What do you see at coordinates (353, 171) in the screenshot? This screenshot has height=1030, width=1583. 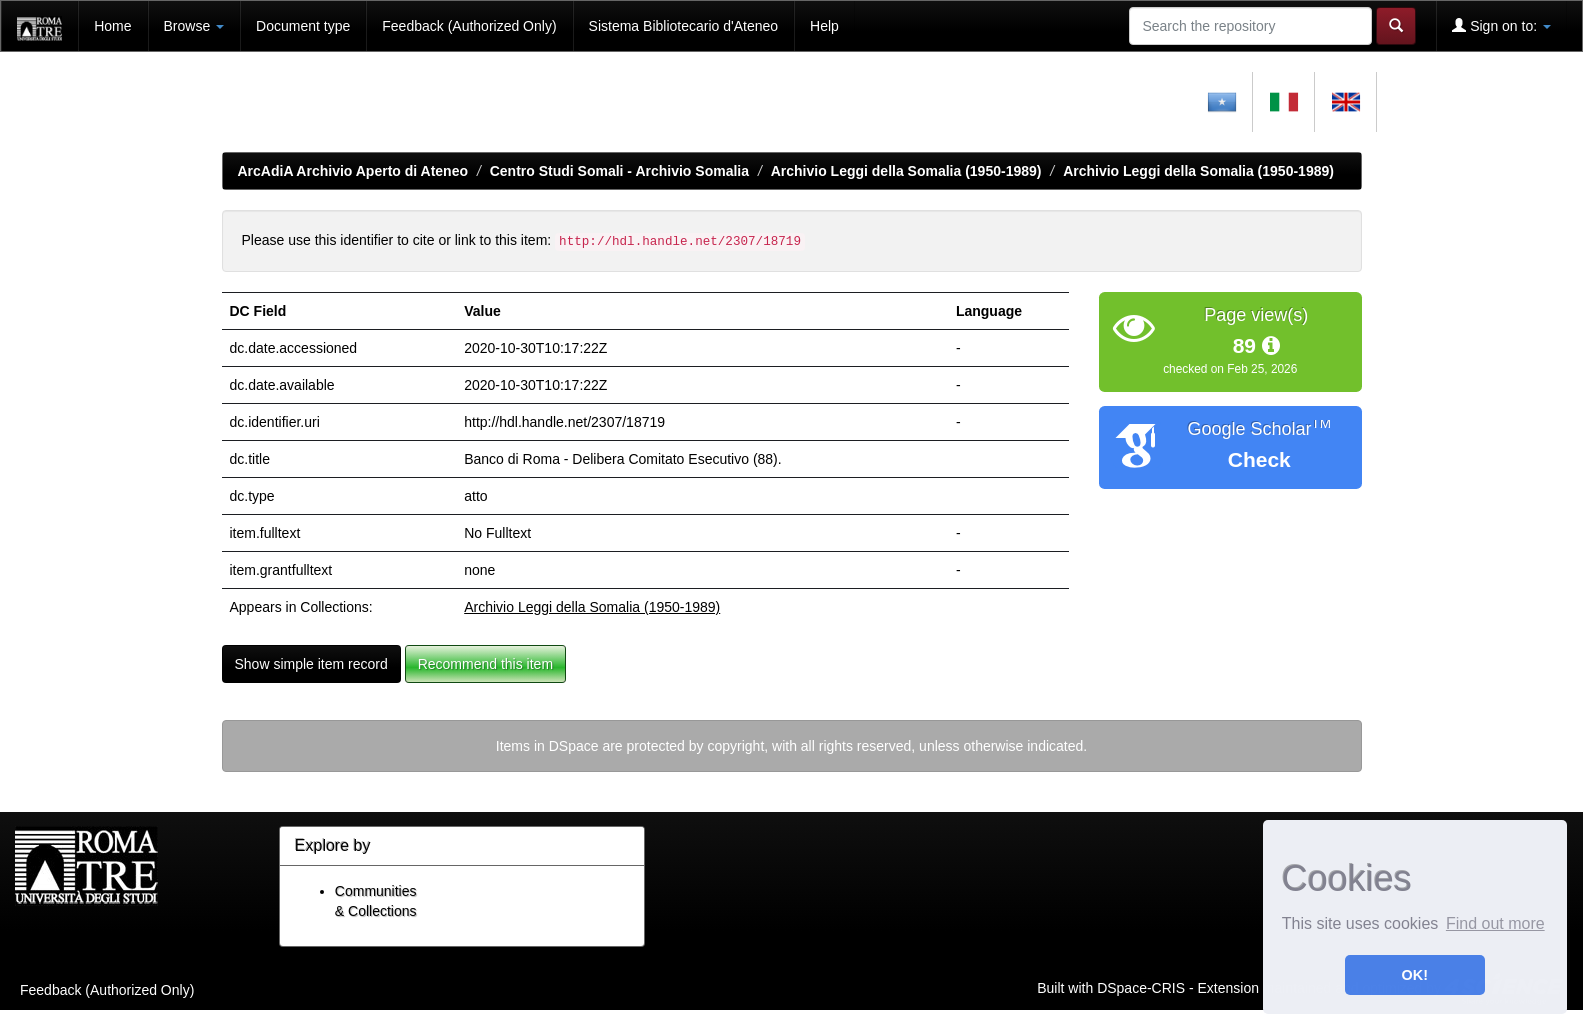 I see `ArcAdiA Archivio Aperto di Ateneo` at bounding box center [353, 171].